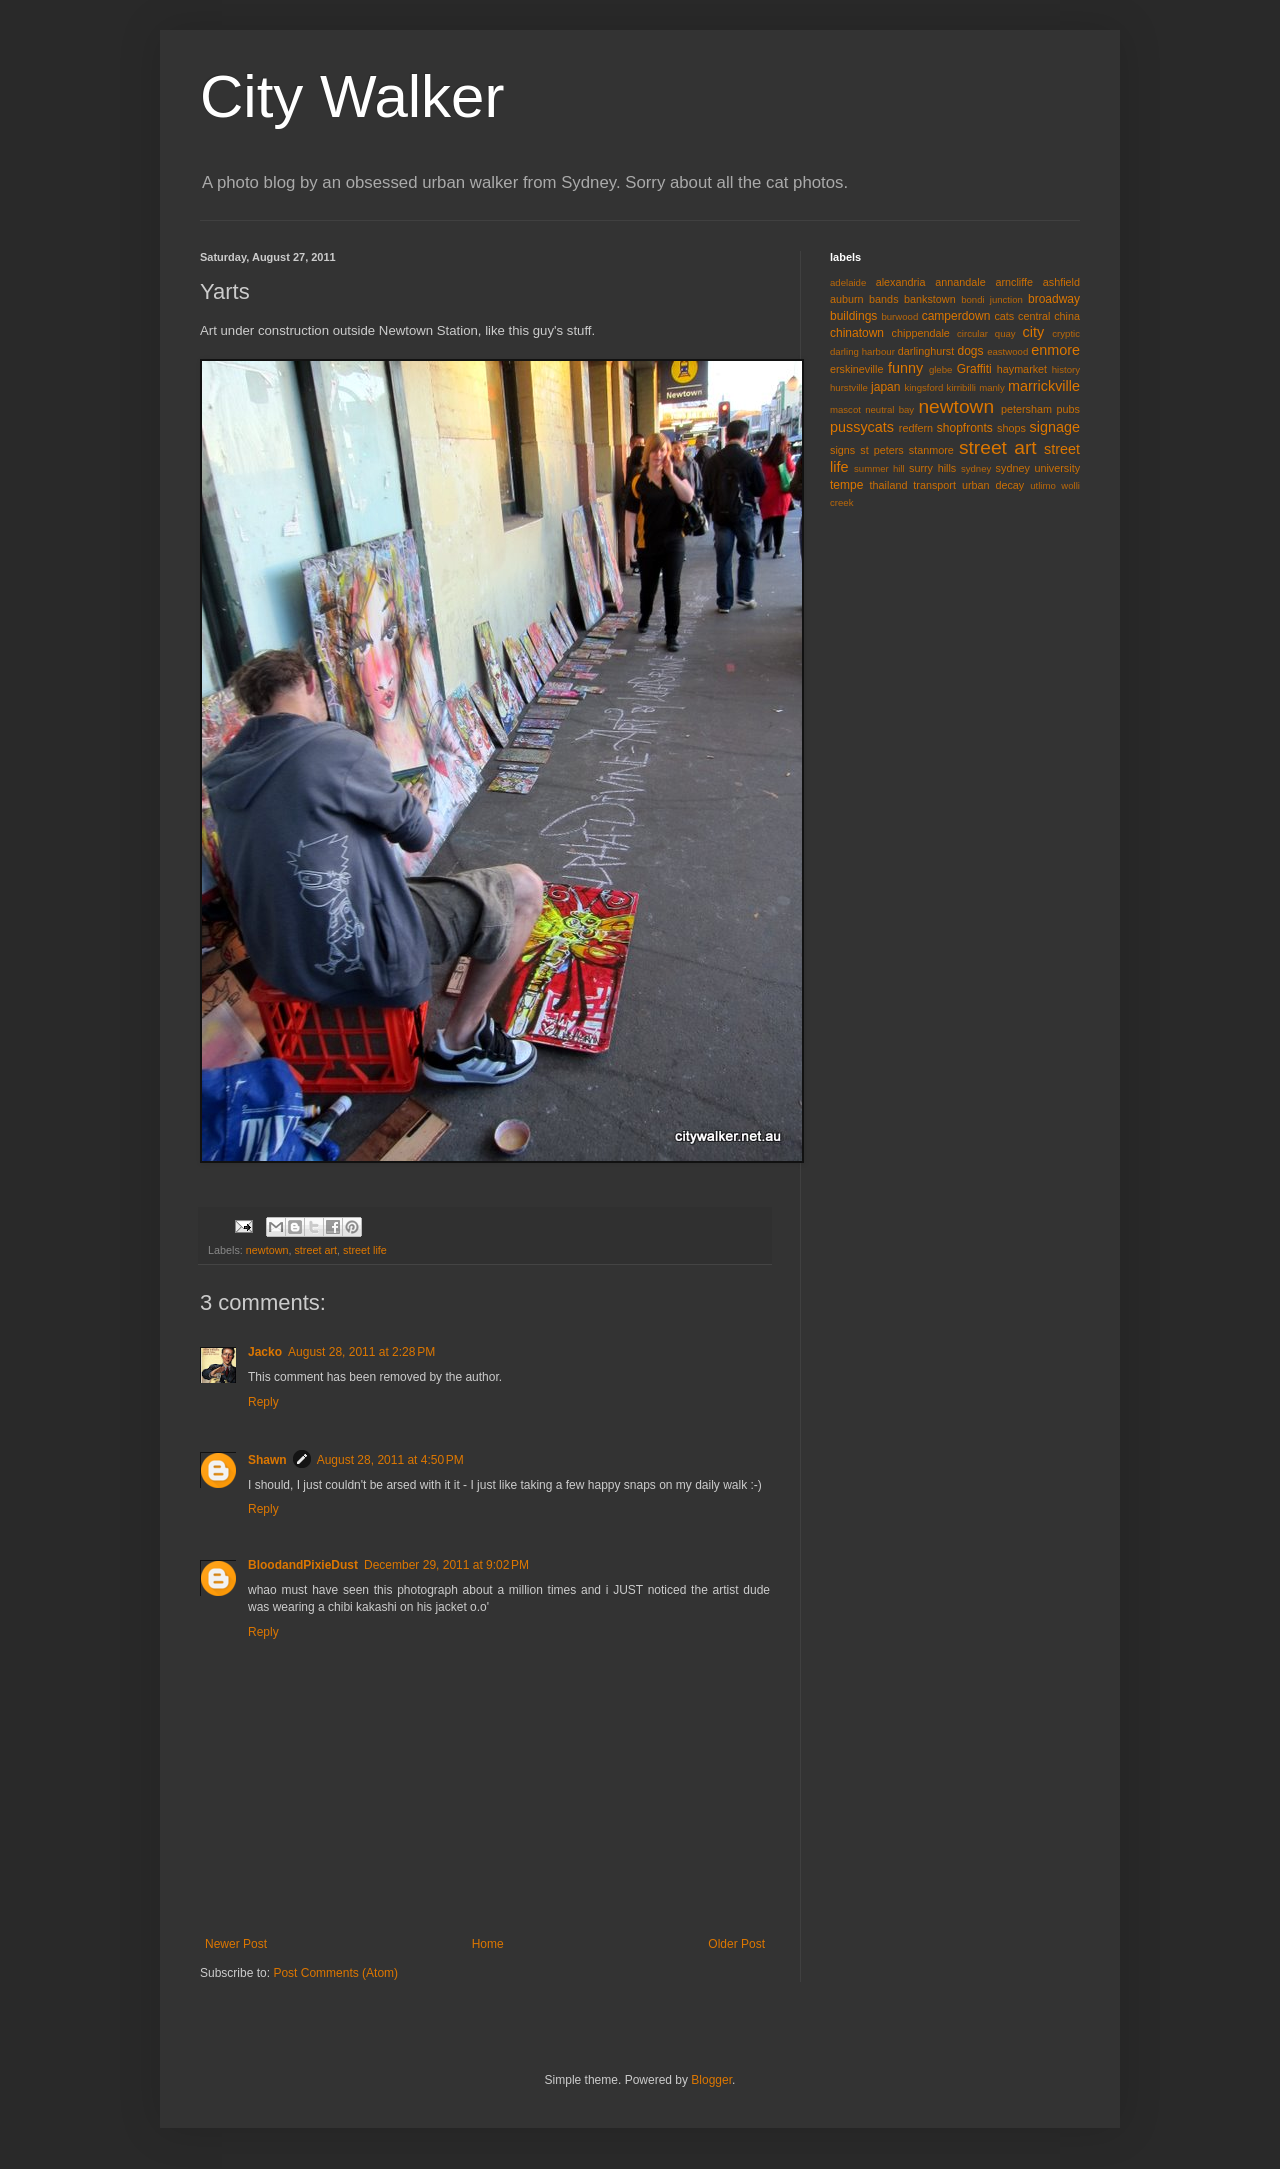  What do you see at coordinates (1034, 332) in the screenshot?
I see `city` at bounding box center [1034, 332].